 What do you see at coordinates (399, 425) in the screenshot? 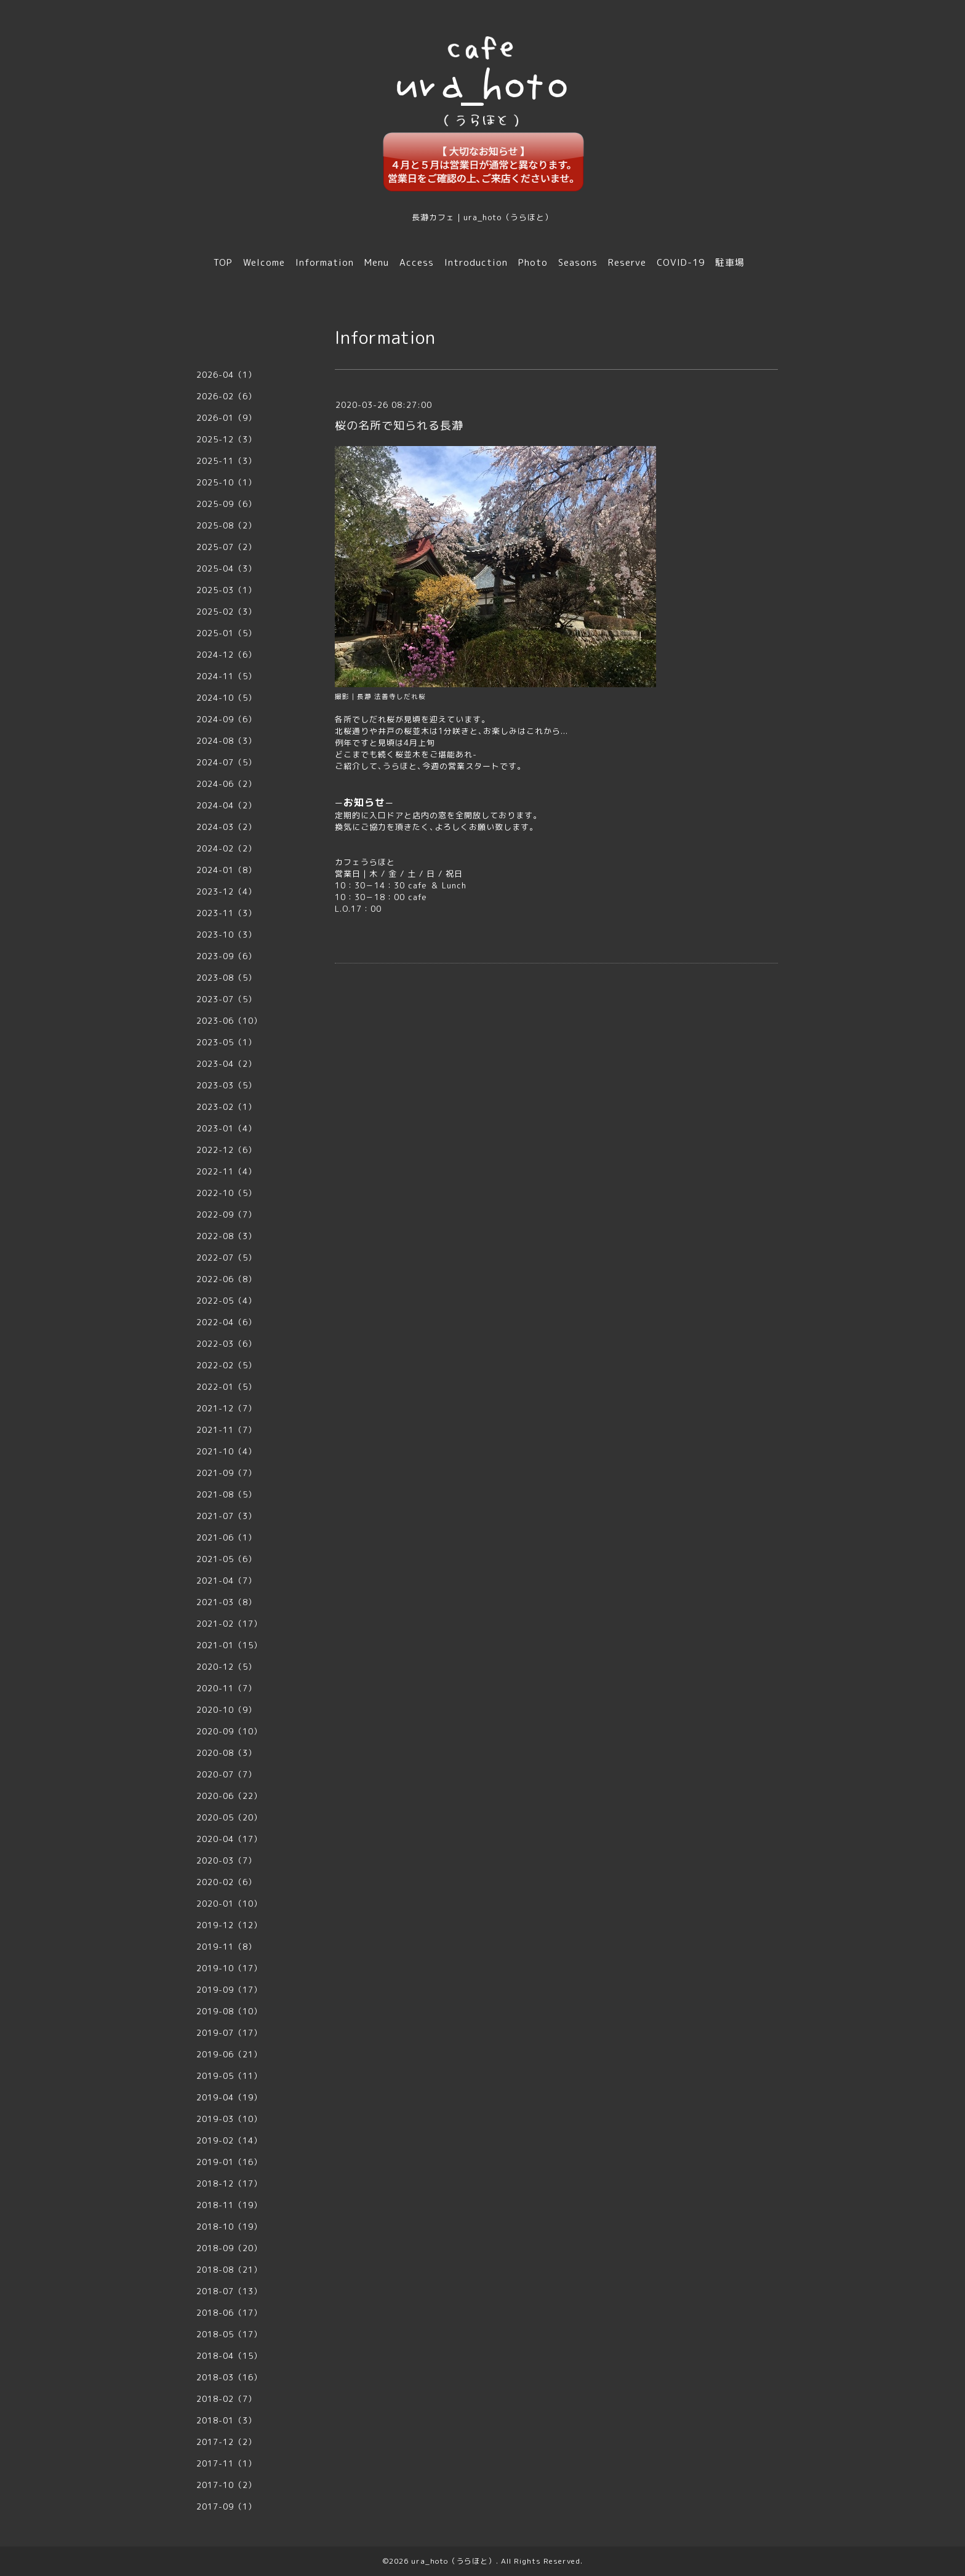
I see `桜の名所で知られる長瀞` at bounding box center [399, 425].